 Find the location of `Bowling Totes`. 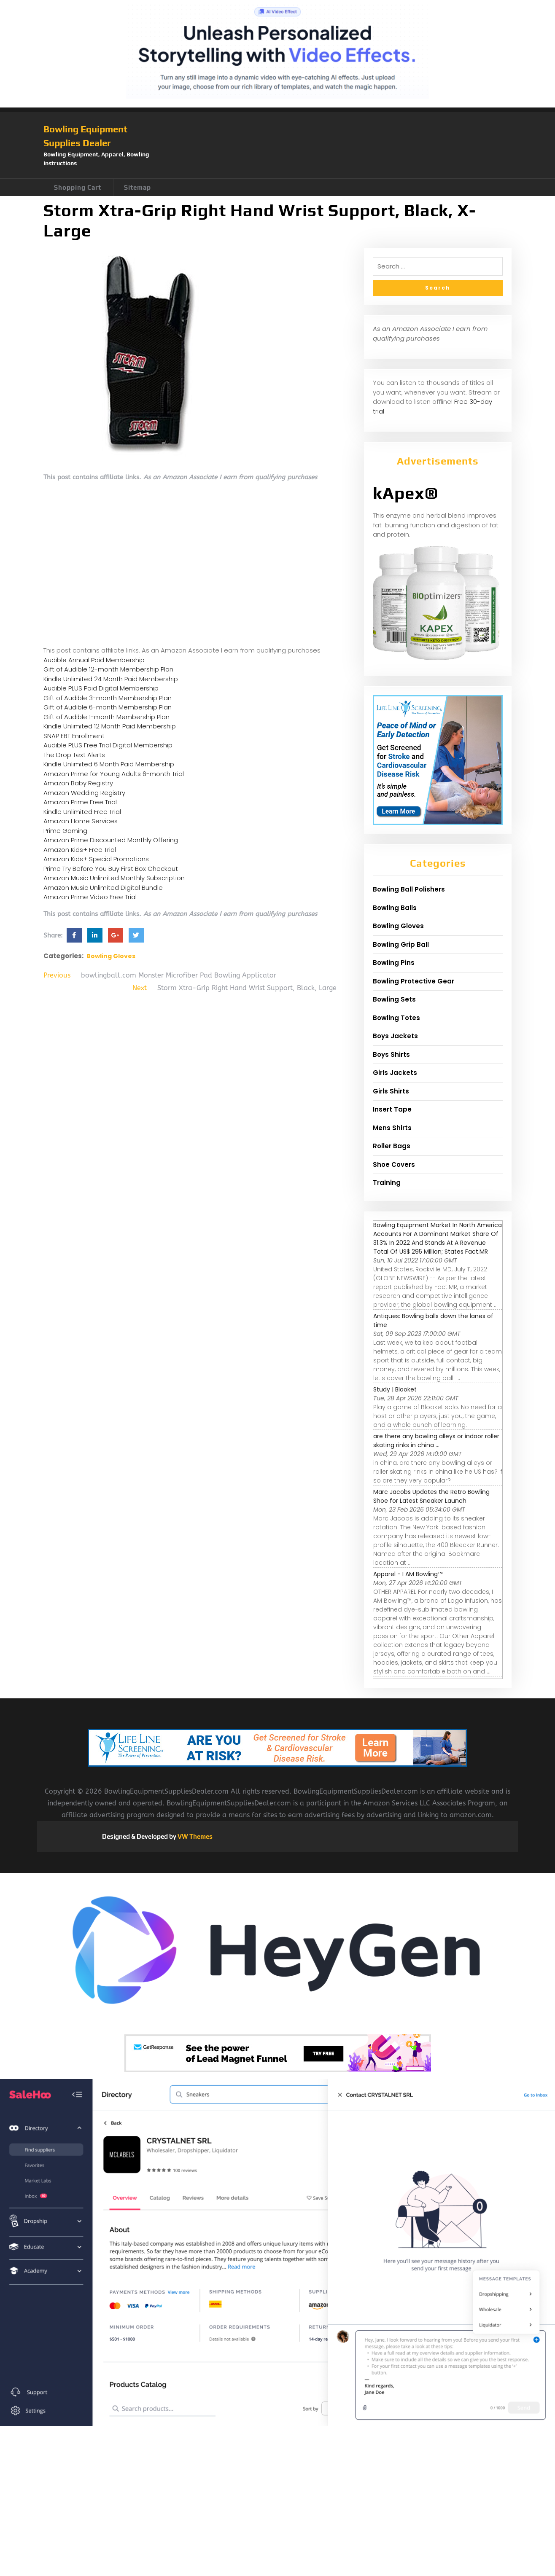

Bowling Totes is located at coordinates (396, 1017).